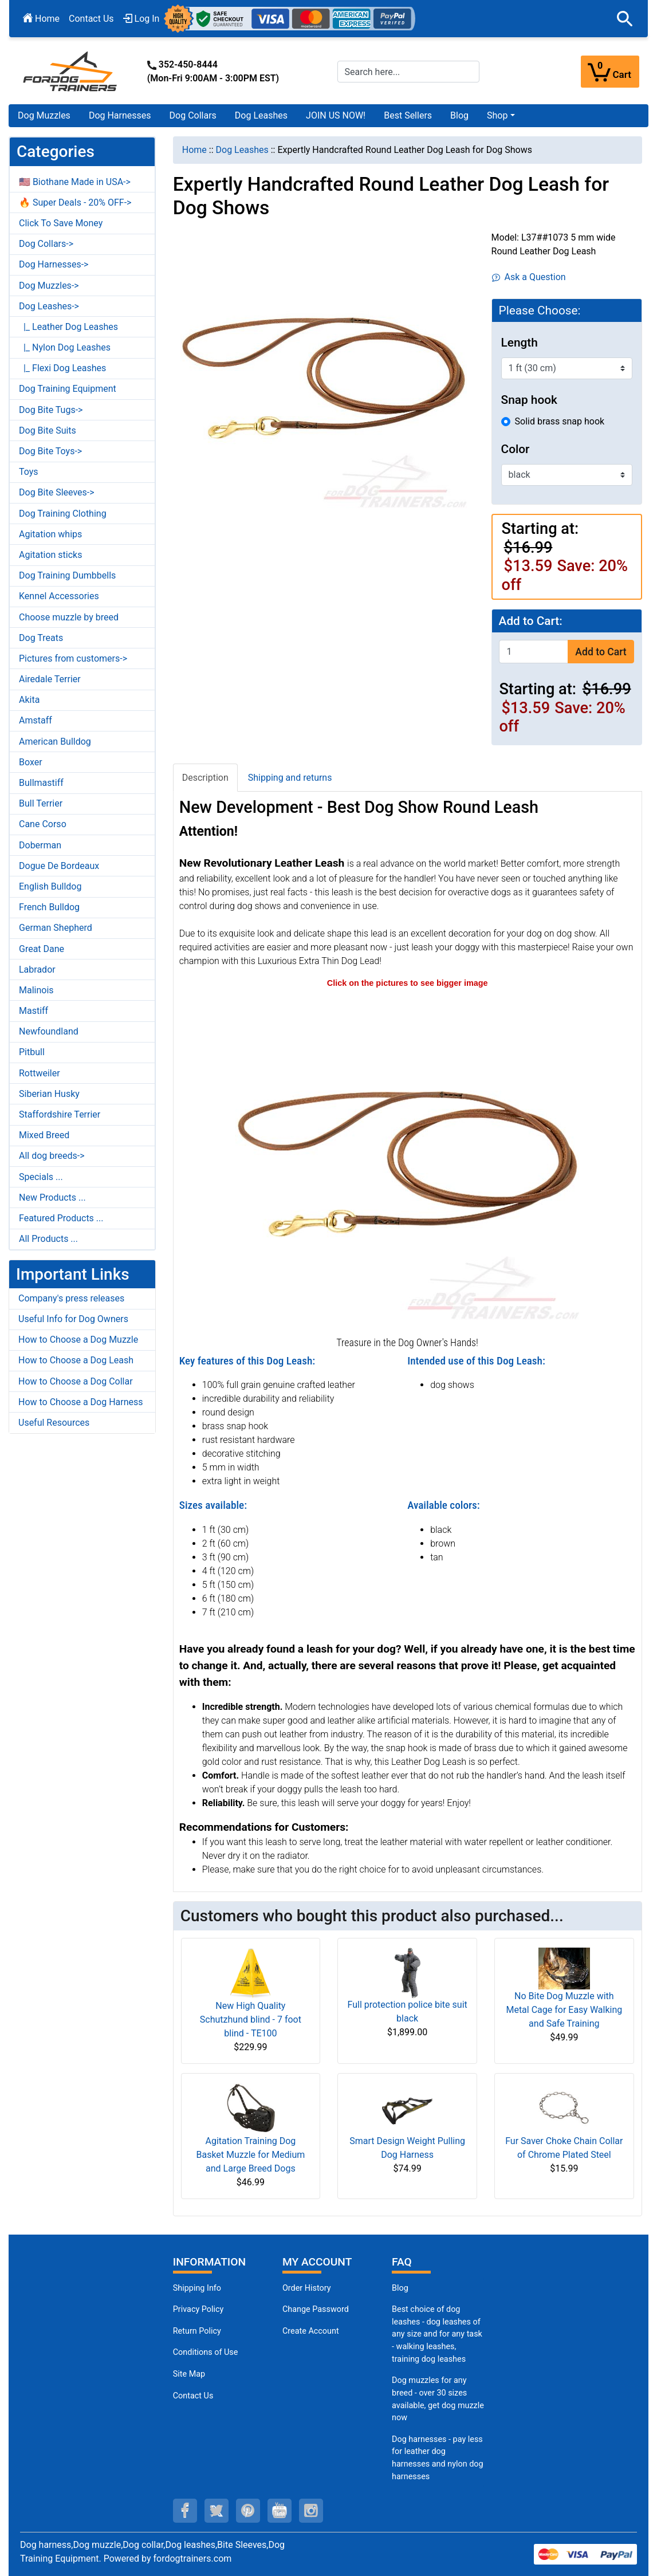 The image size is (657, 2576). I want to click on Dog Treats, so click(41, 637).